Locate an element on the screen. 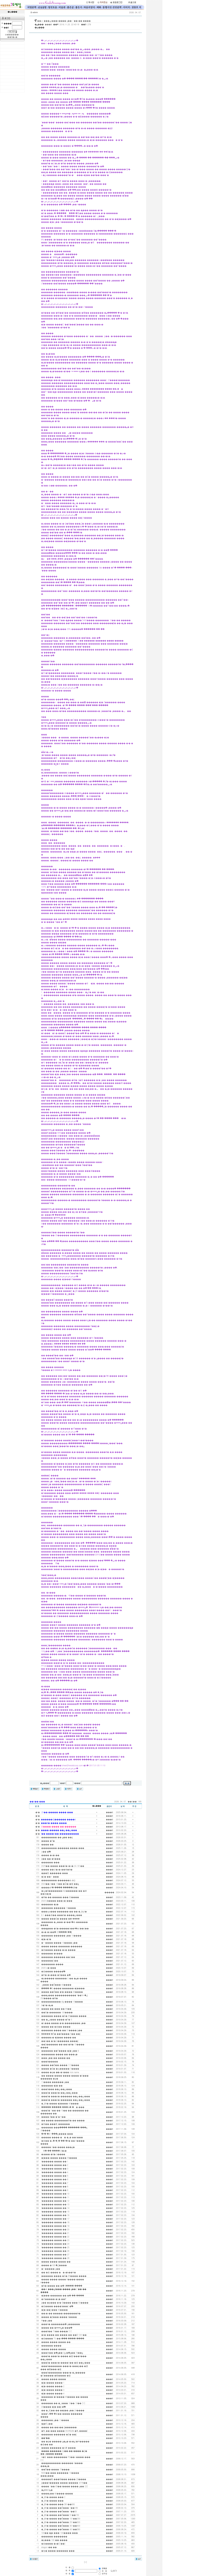 The image size is (208, 2576). ġ�� �ɸ��� �ʴ� Ȯ���� ��� 50���� is located at coordinates (64, 2302).